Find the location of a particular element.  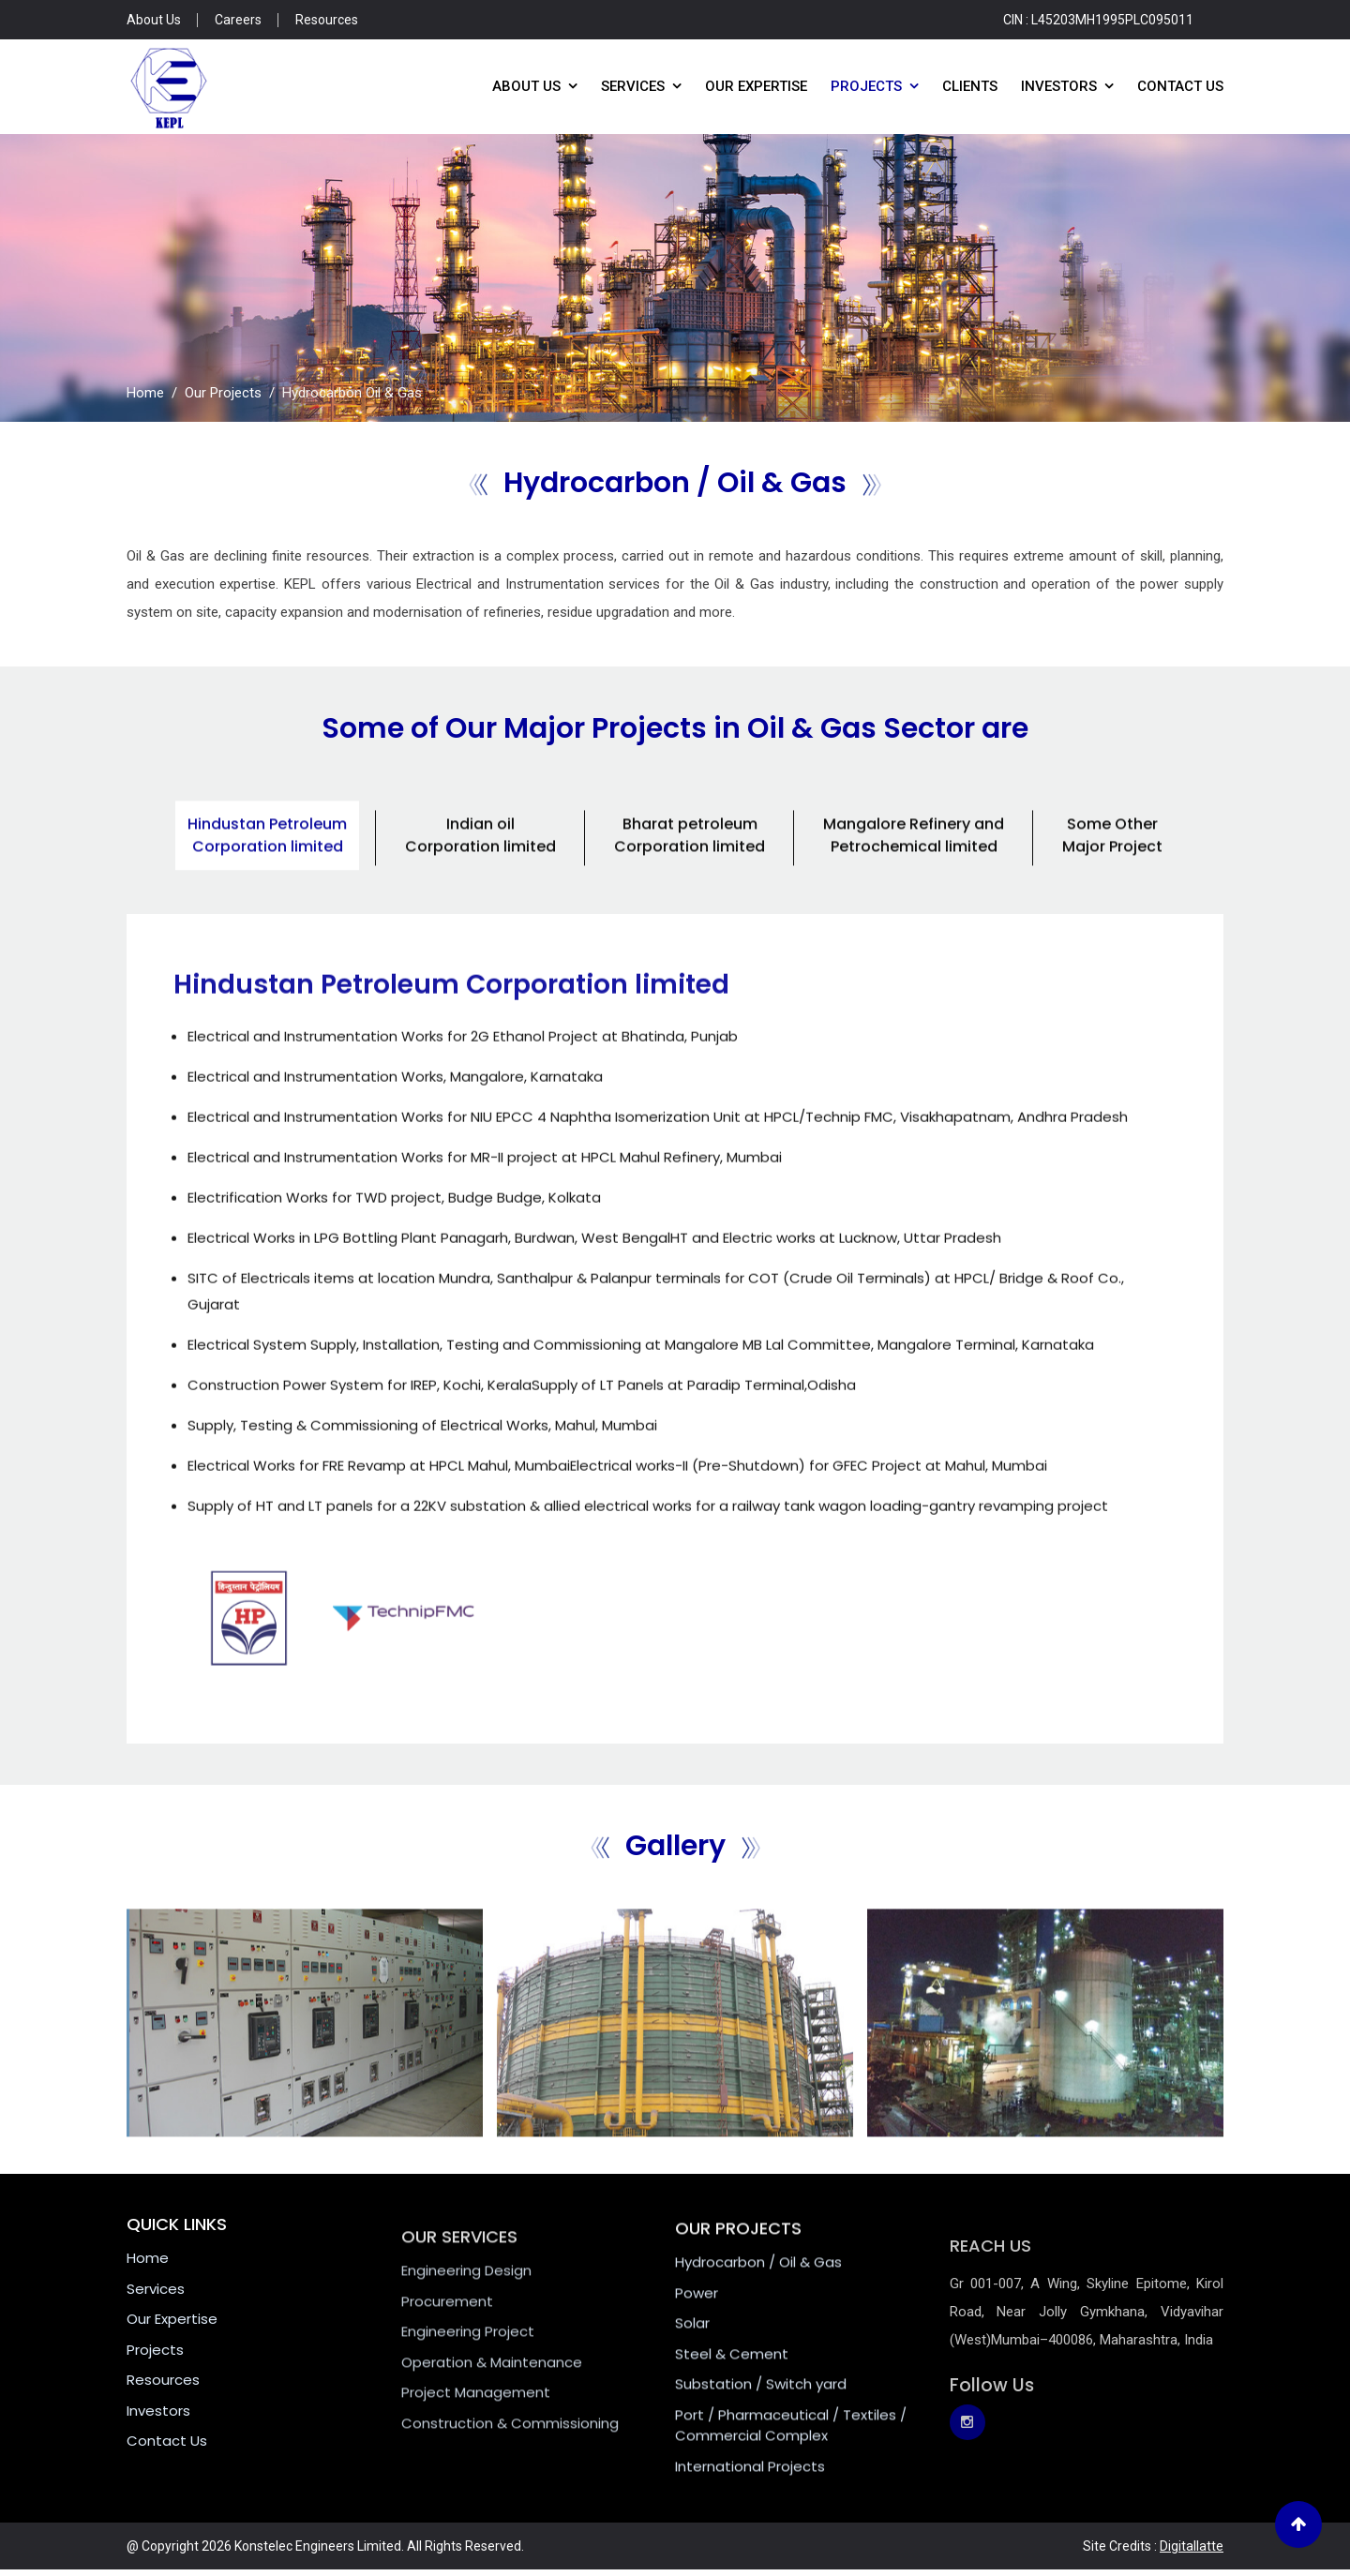

About Us is located at coordinates (154, 19).